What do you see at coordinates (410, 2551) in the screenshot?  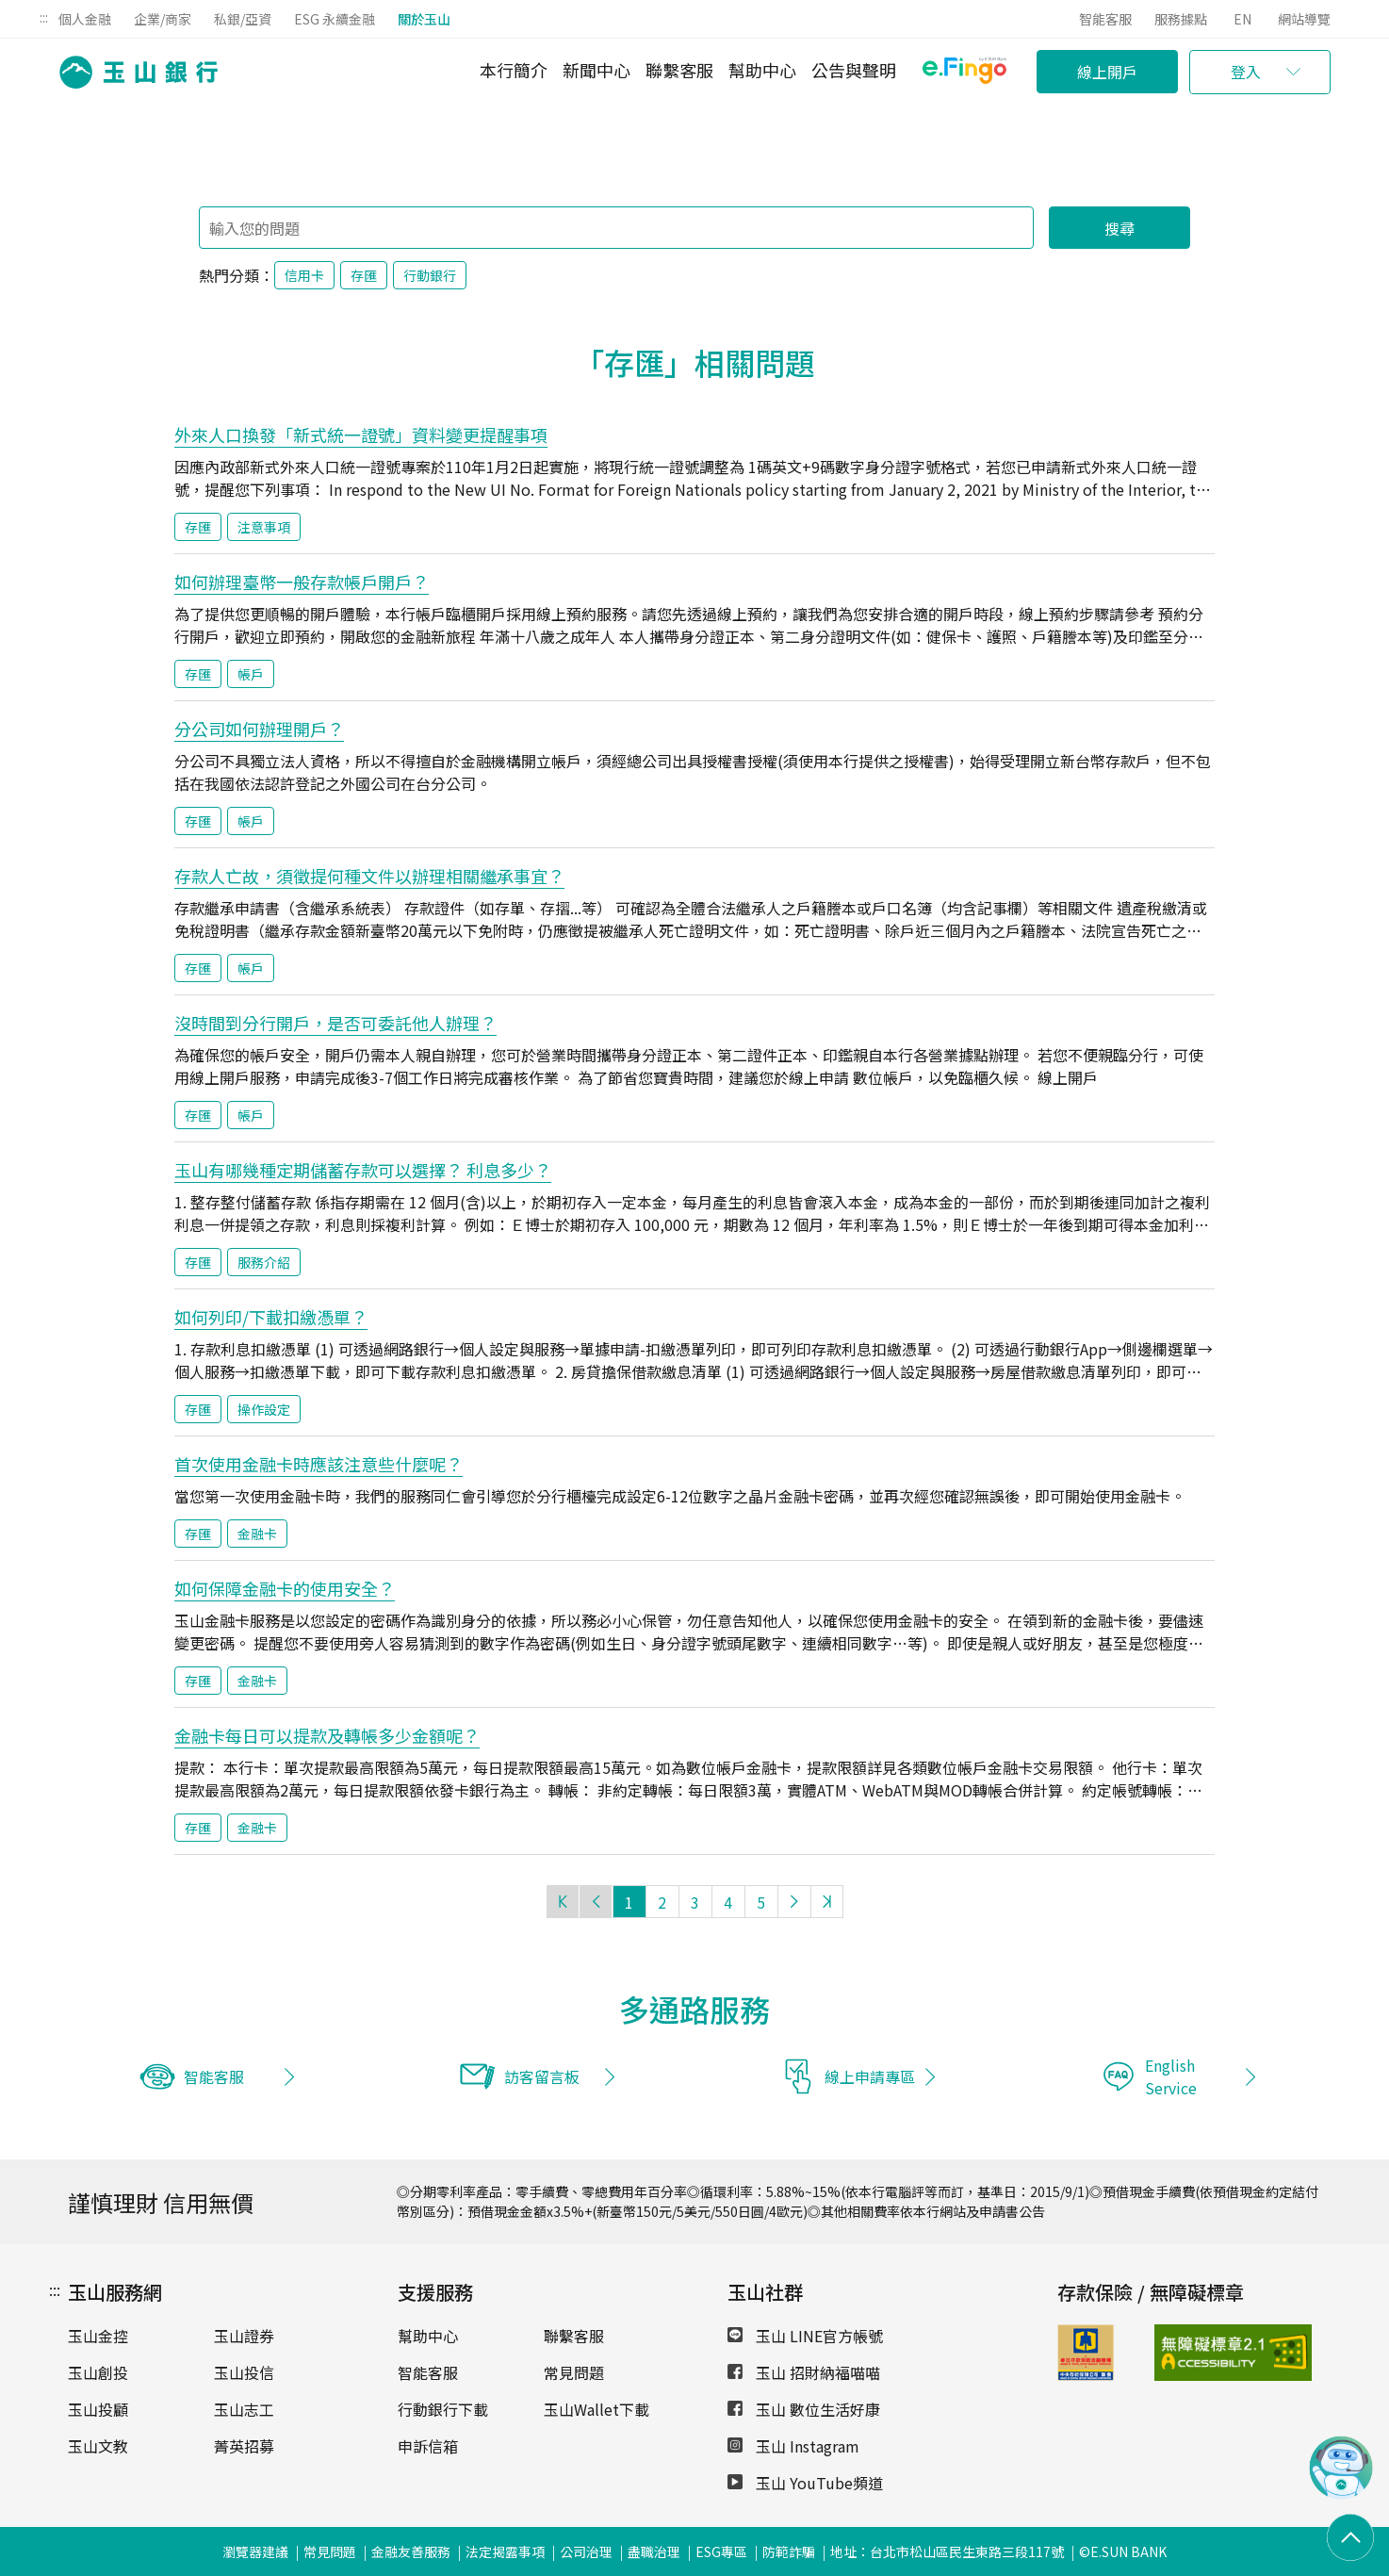 I see `金融友善服務` at bounding box center [410, 2551].